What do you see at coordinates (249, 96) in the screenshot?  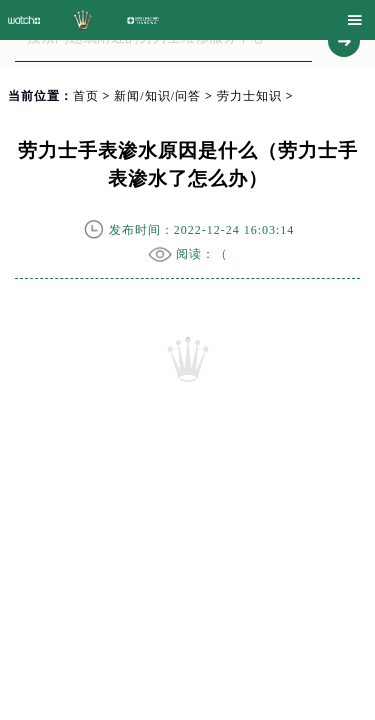 I see `劳力士知识` at bounding box center [249, 96].